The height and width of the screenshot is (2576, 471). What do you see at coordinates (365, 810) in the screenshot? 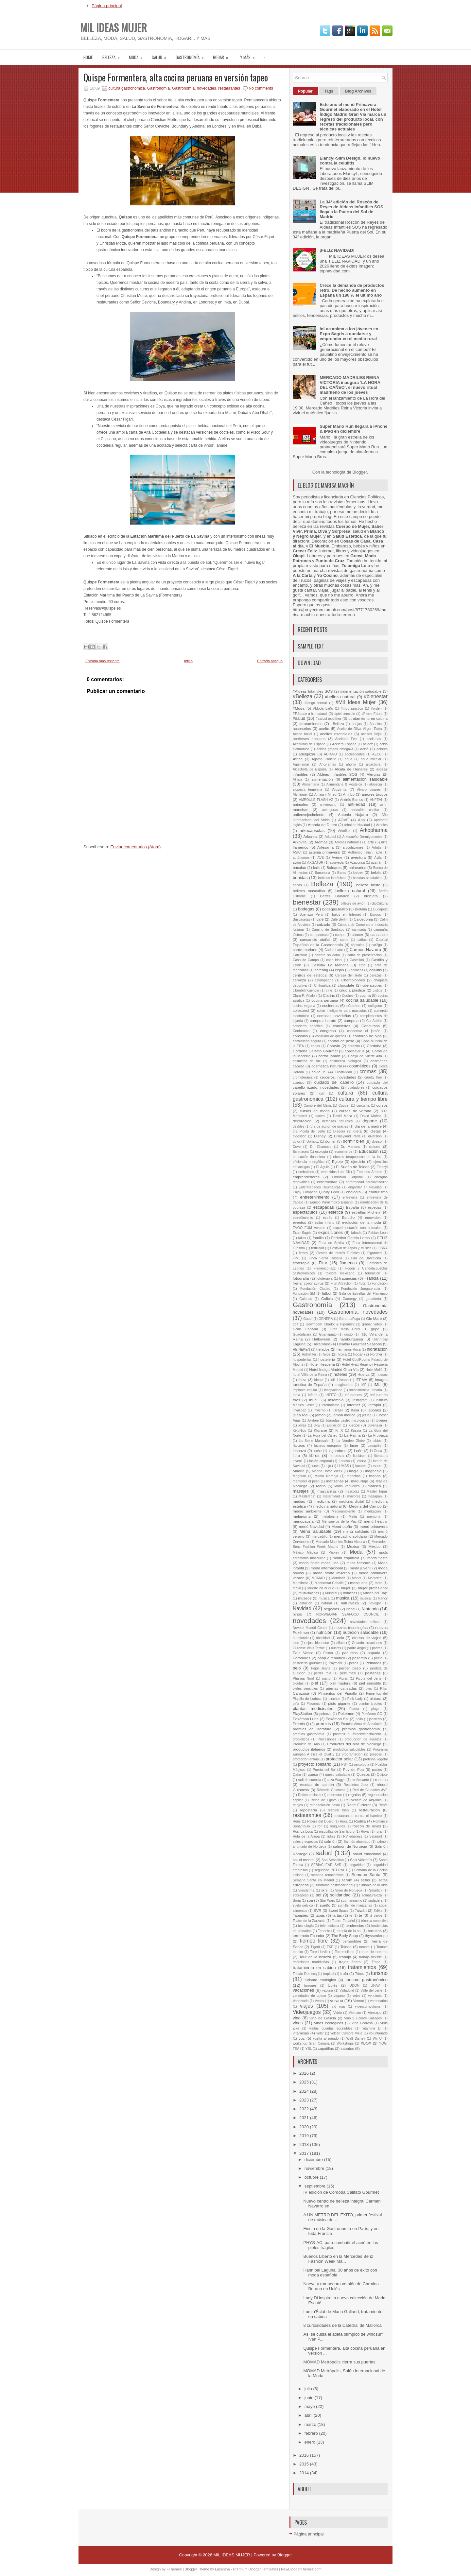
I see `anticaída capilar` at bounding box center [365, 810].